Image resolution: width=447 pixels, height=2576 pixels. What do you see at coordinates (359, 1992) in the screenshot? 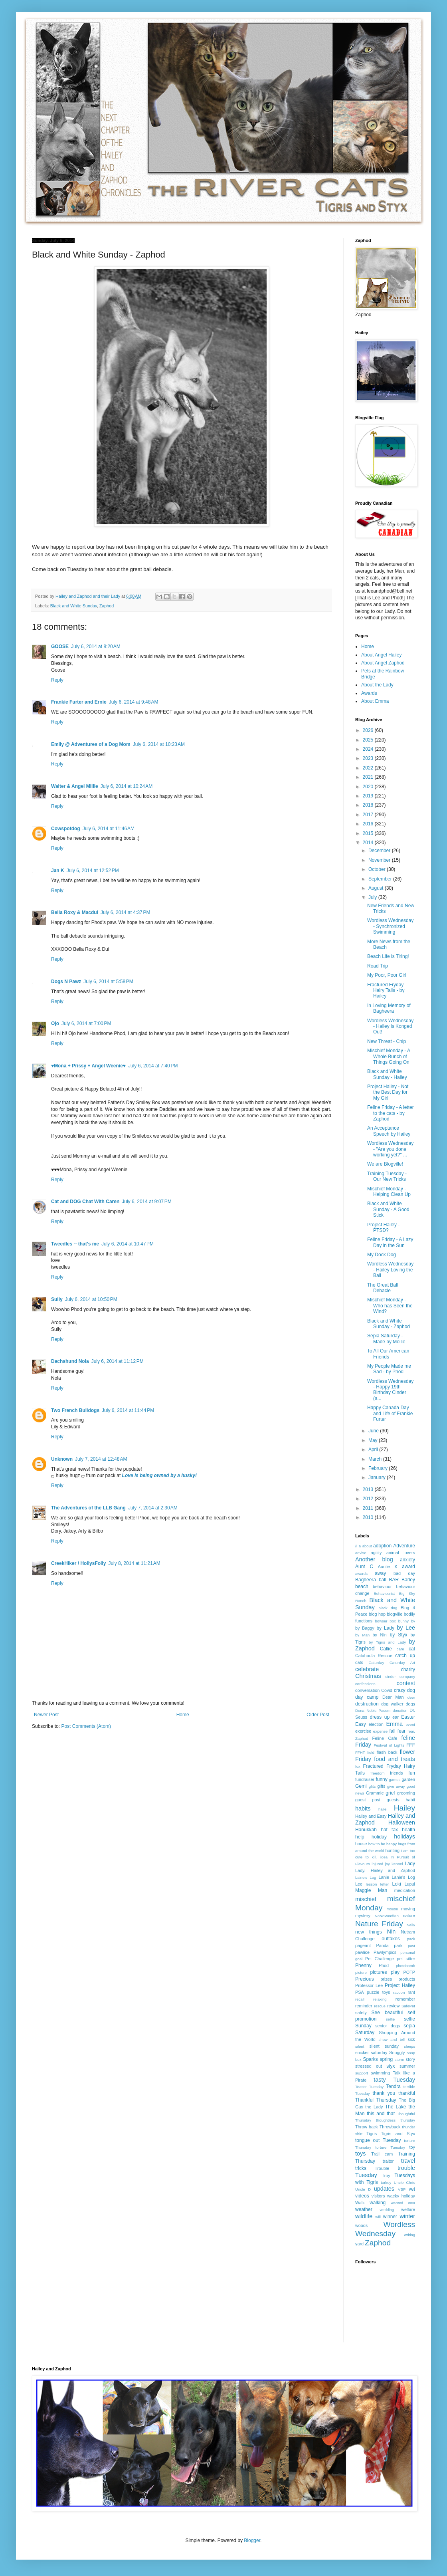
I see `PSA` at bounding box center [359, 1992].